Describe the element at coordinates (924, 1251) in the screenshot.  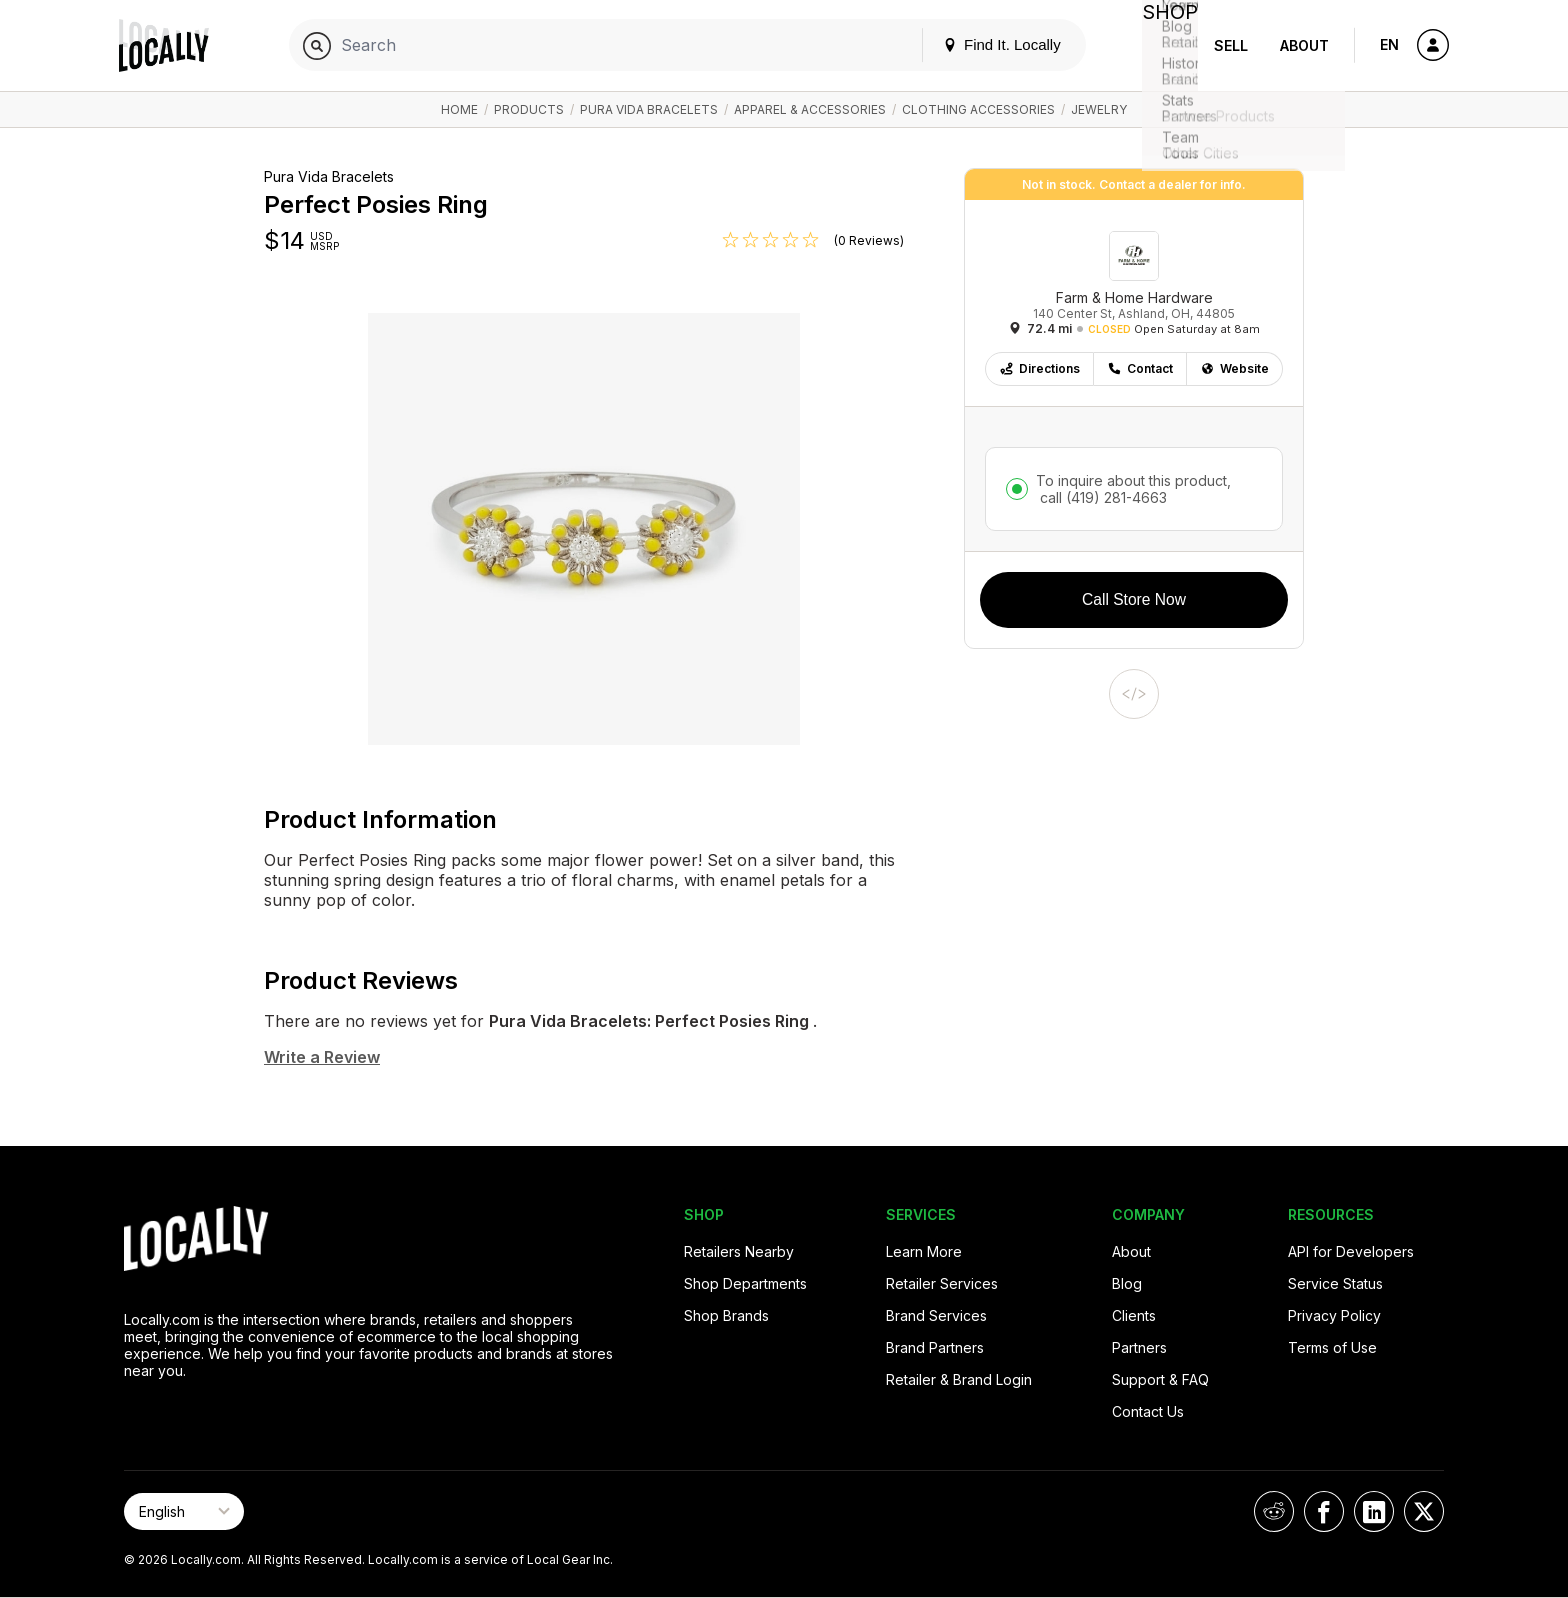
I see `Learn More` at that location.